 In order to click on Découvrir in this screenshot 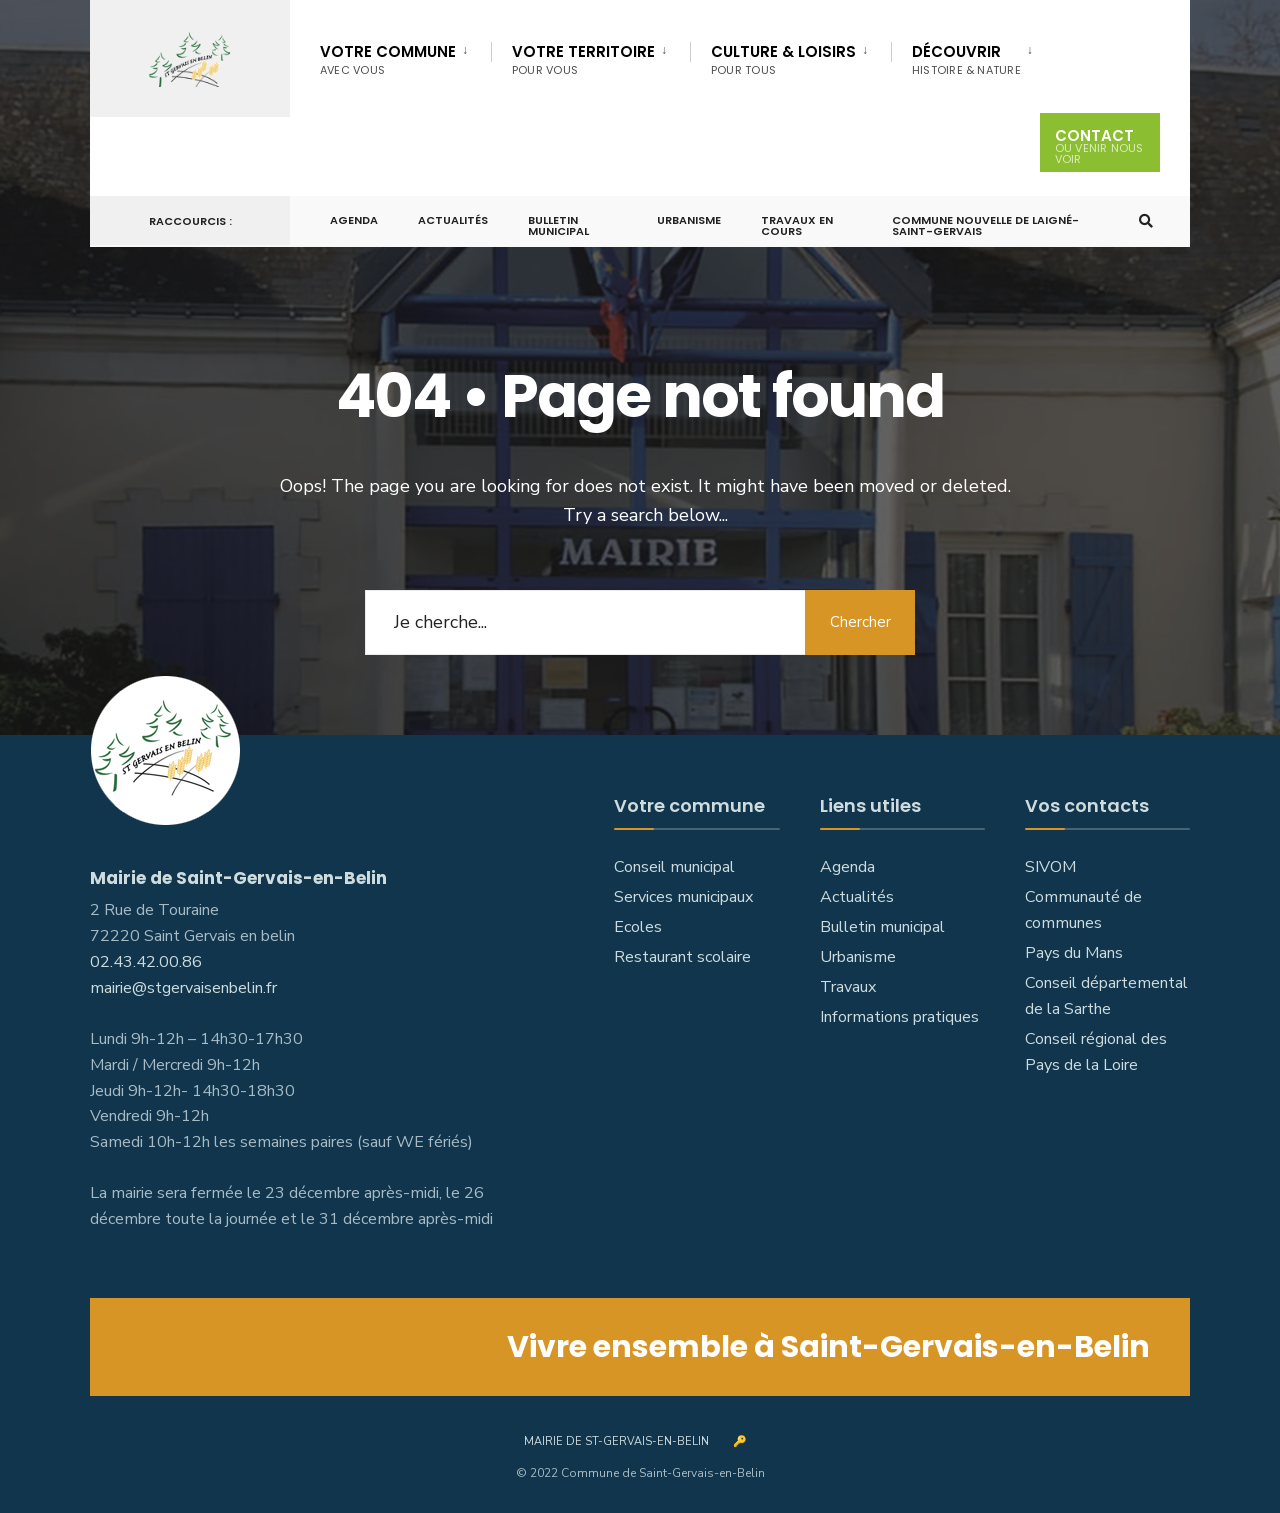, I will do `click(966, 59)`.